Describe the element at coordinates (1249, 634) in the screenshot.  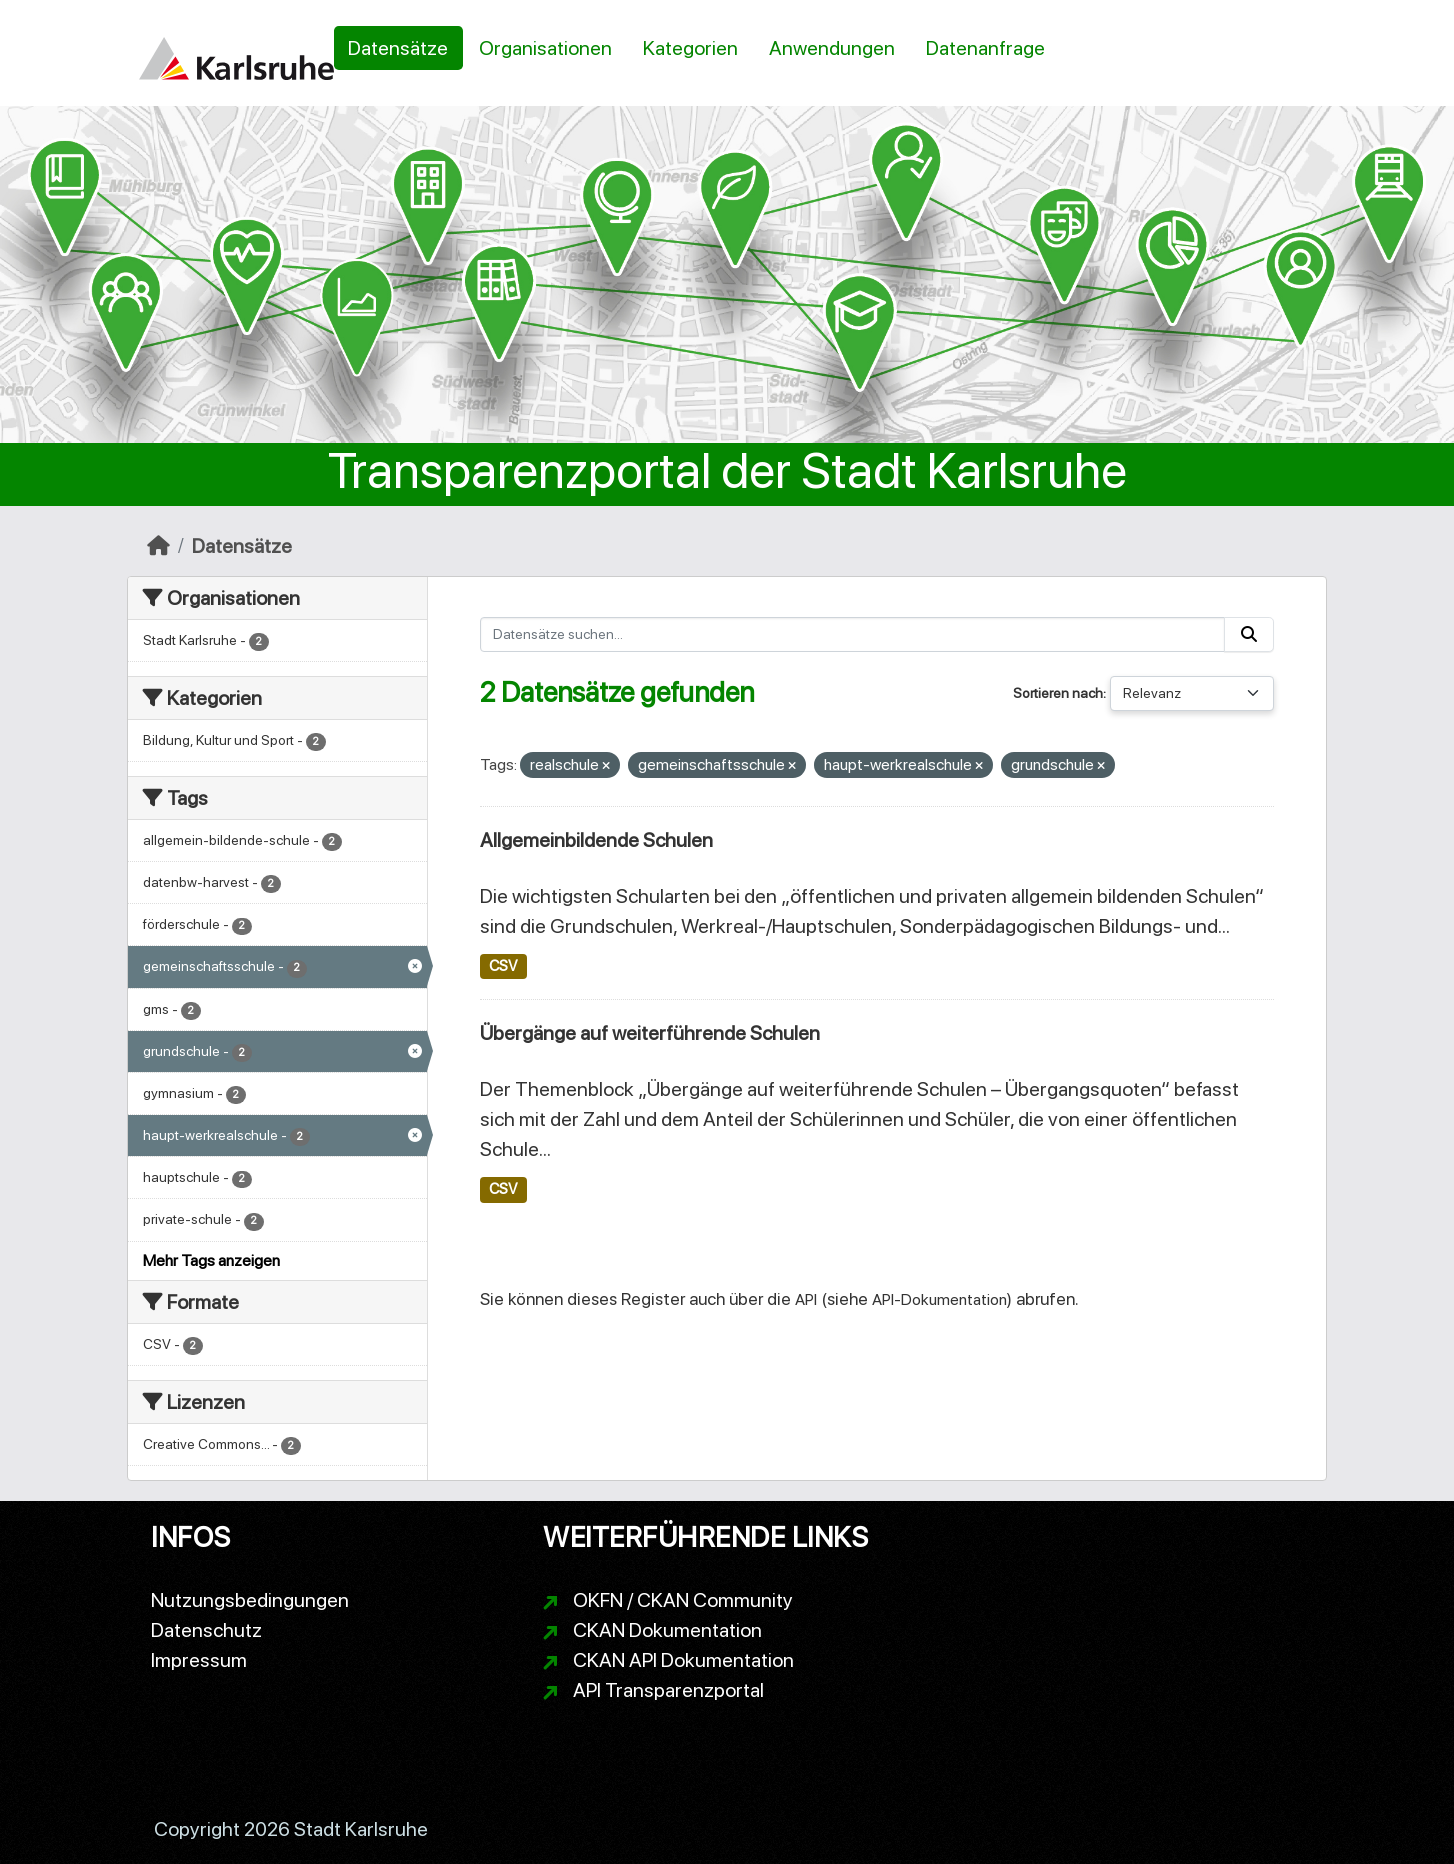
I see `[Absenden]` at that location.